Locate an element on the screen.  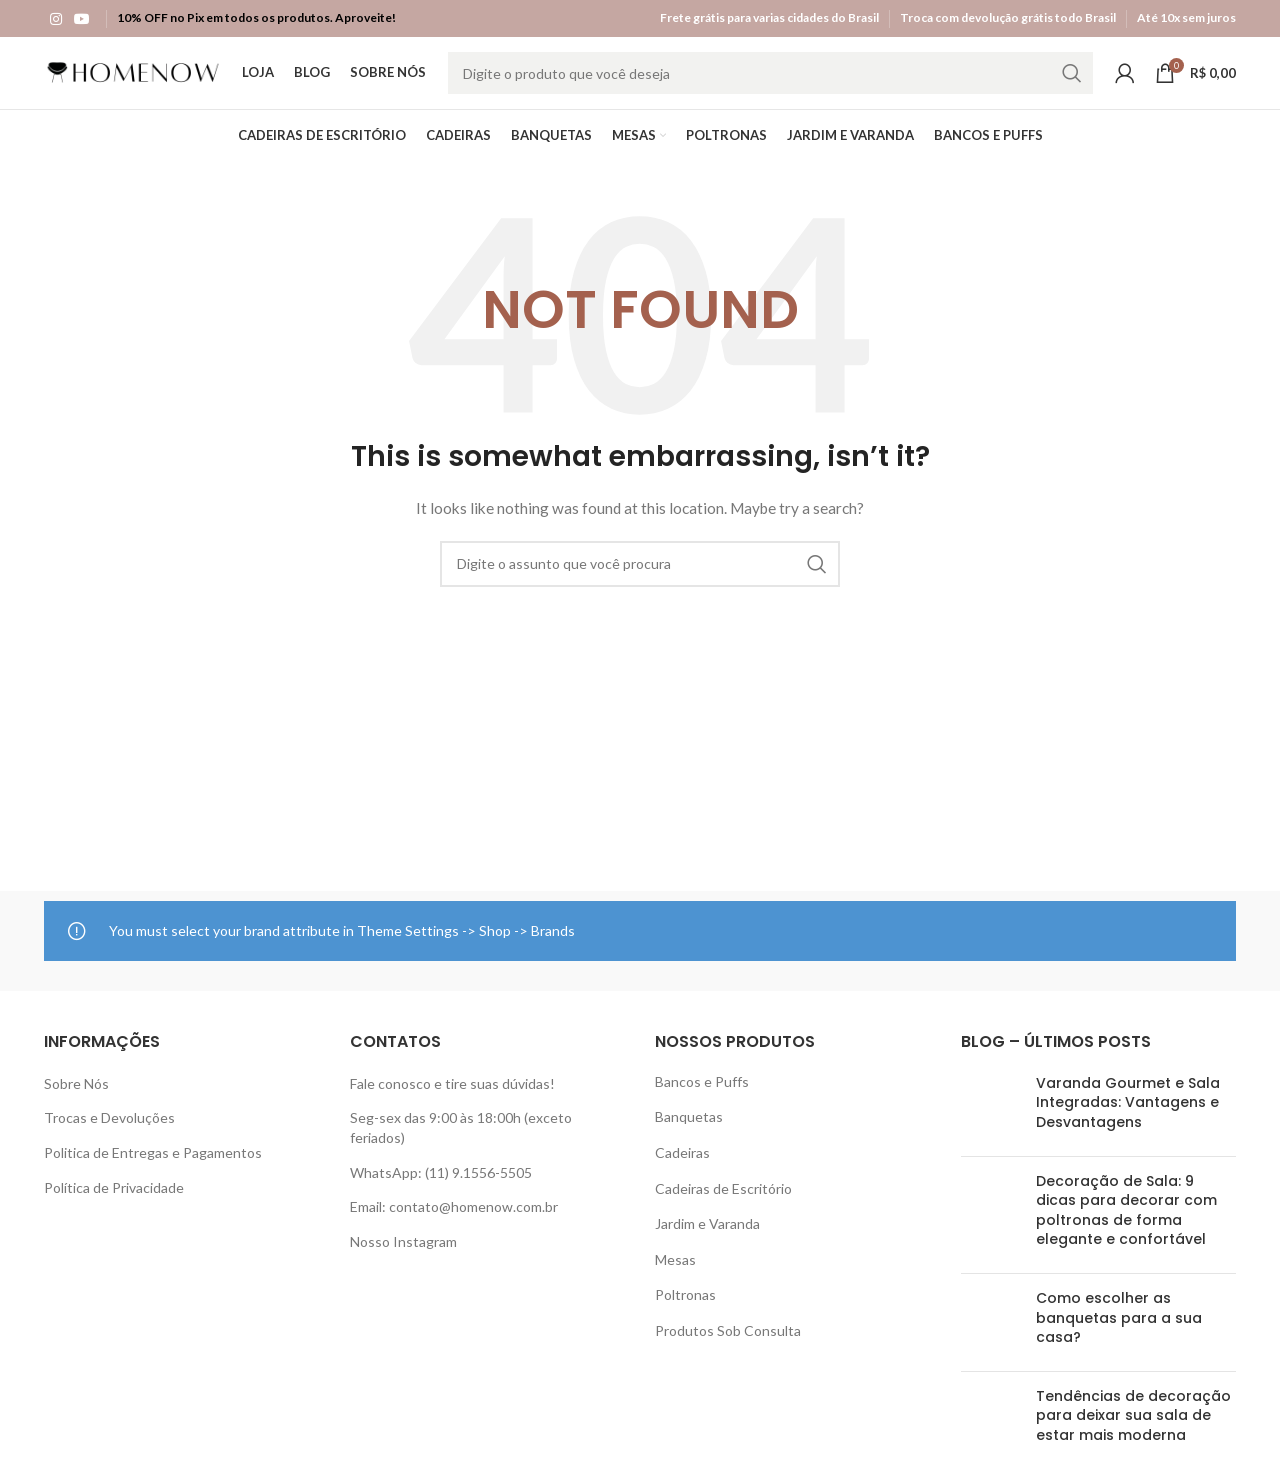
Poltronas is located at coordinates (685, 1312).